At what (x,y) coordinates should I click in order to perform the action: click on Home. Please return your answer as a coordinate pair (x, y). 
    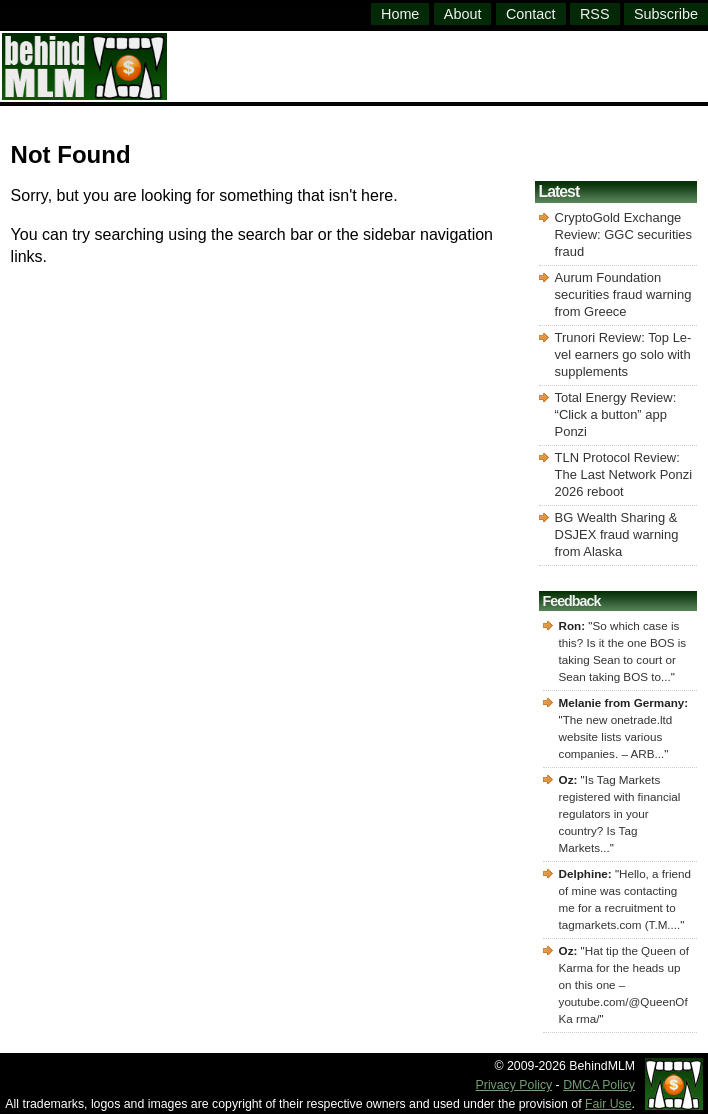
    Looking at the image, I should click on (400, 14).